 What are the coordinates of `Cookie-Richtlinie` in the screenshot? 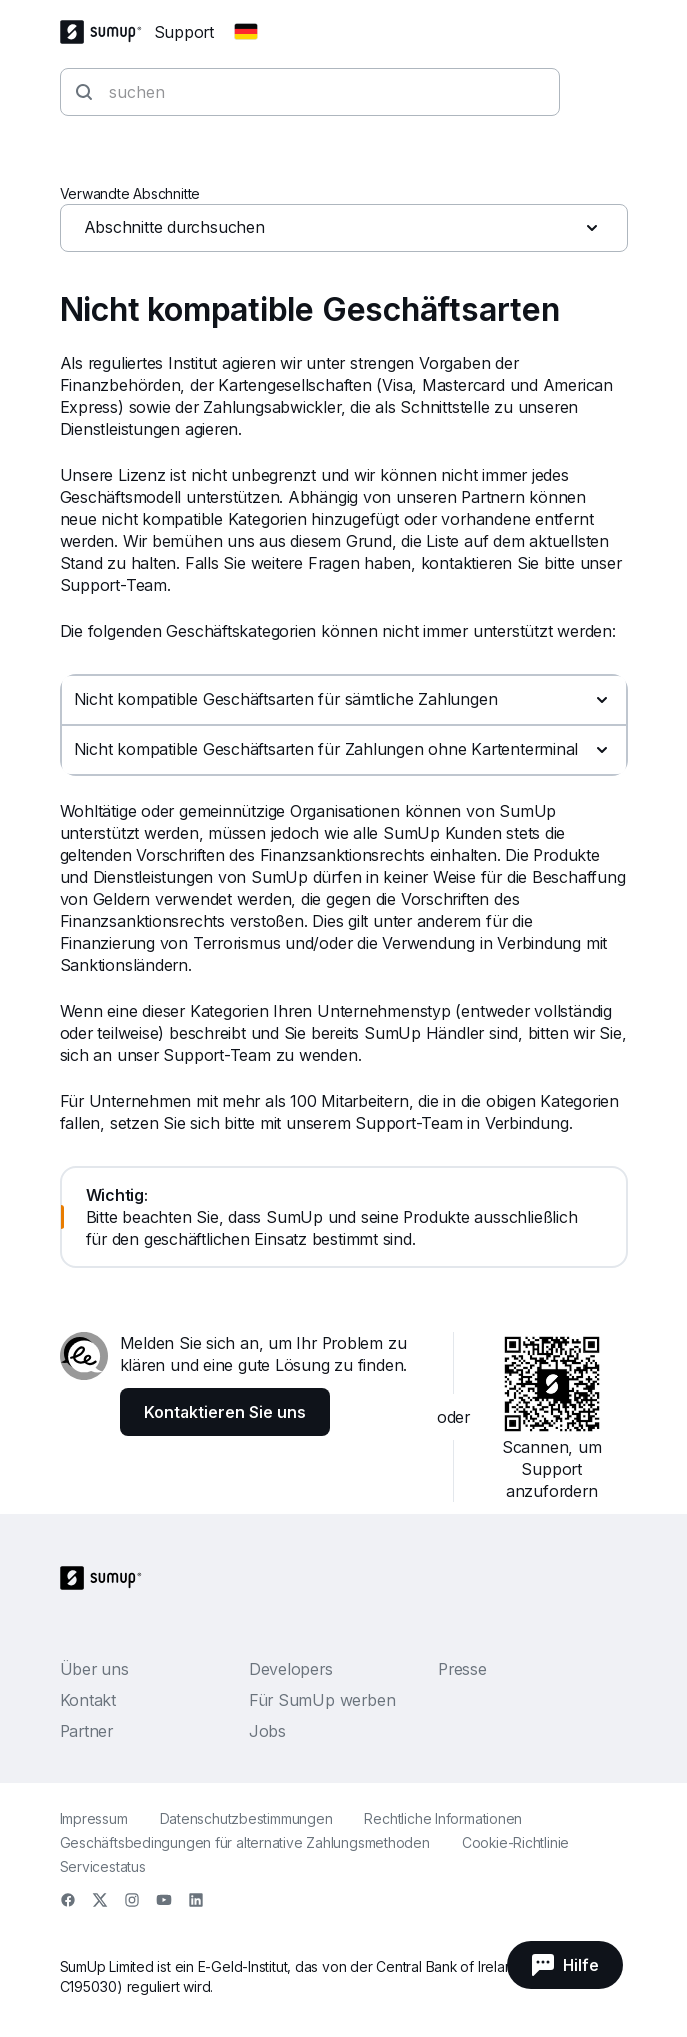 It's located at (515, 1842).